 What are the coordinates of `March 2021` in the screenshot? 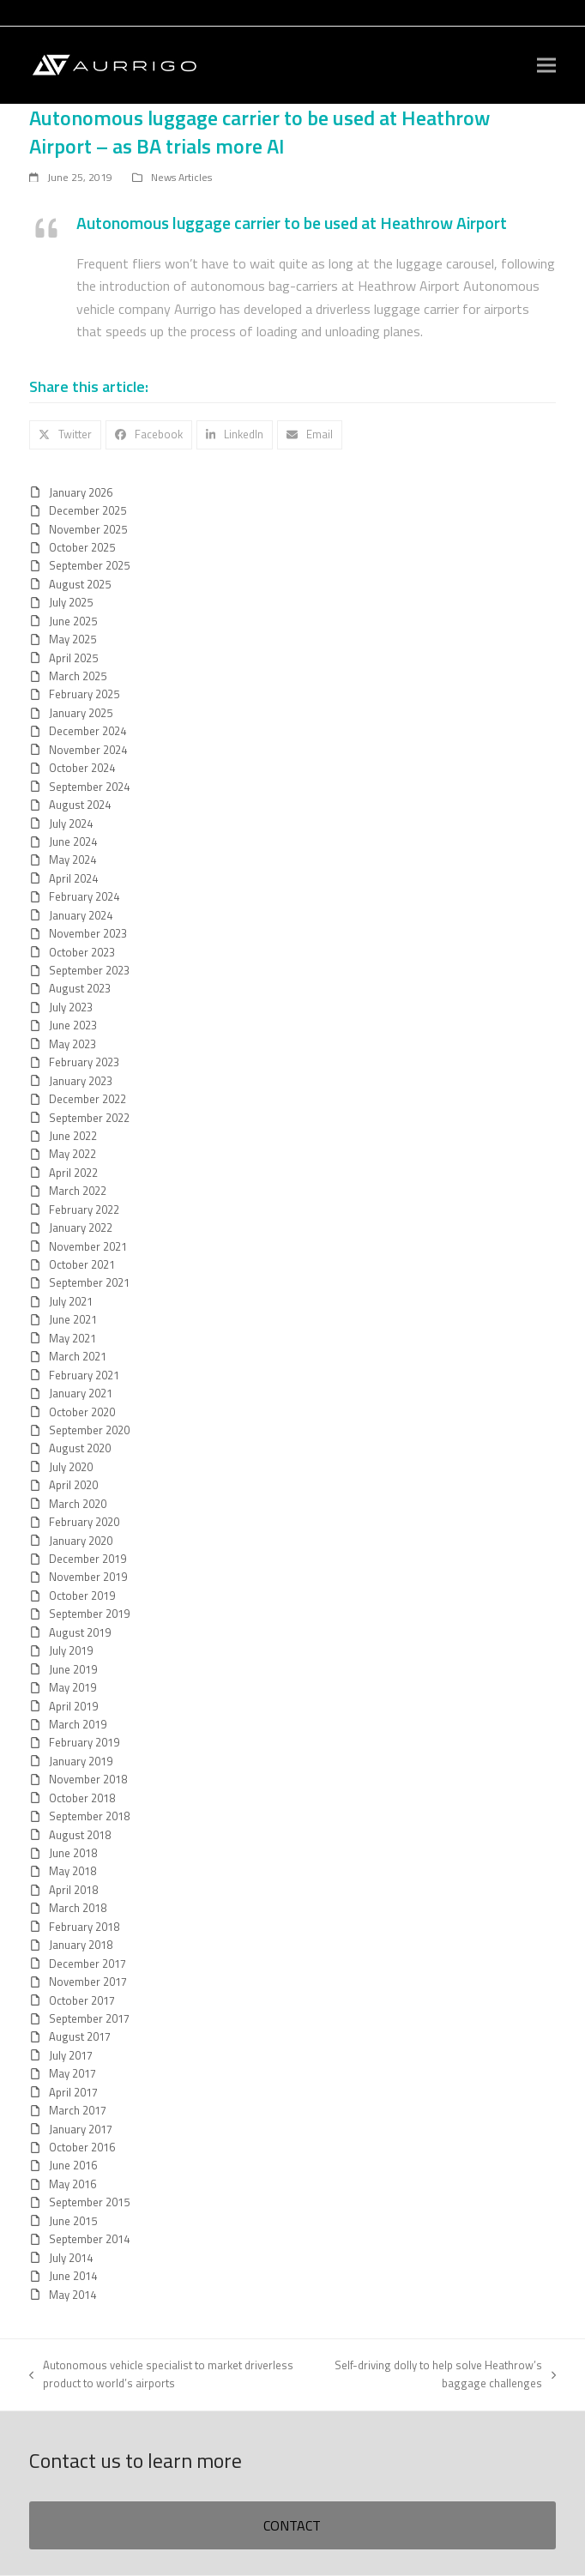 It's located at (77, 1356).